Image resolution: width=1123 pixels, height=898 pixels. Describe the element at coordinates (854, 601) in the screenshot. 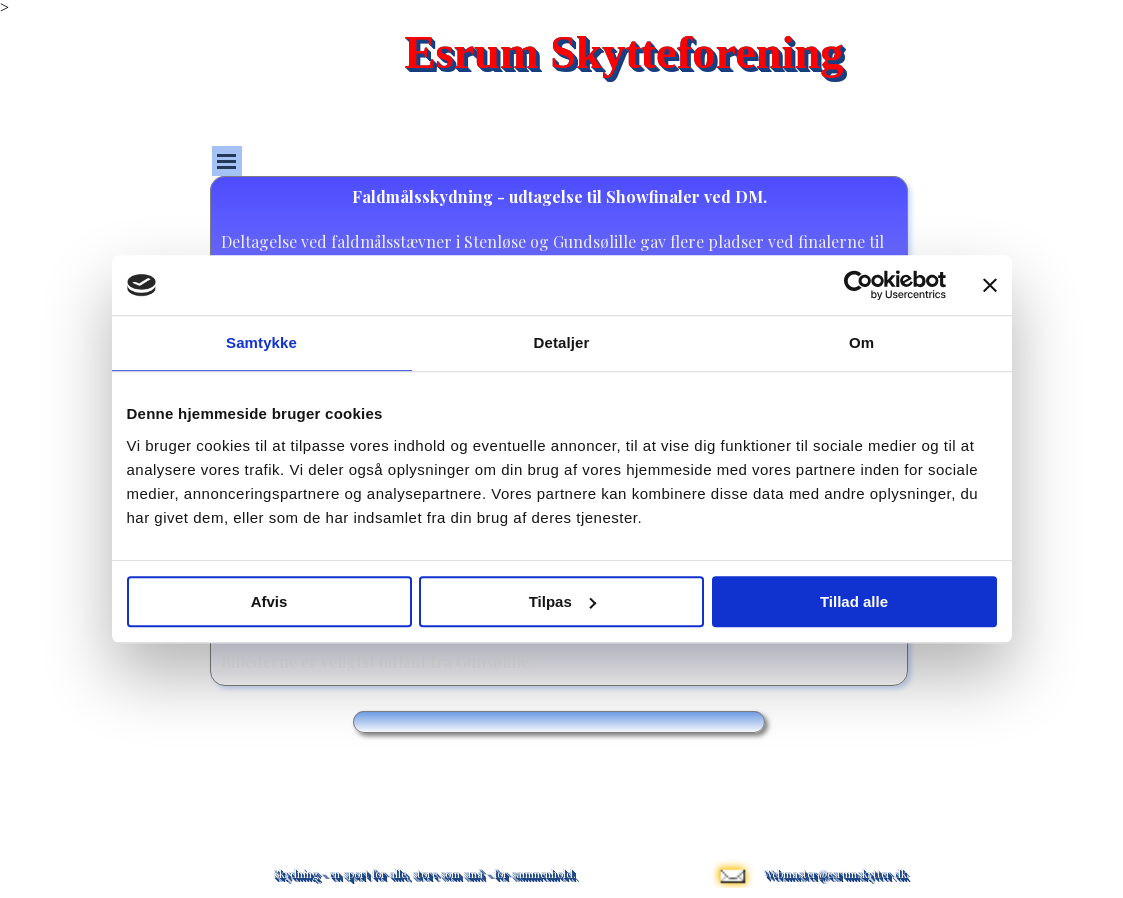

I see `Tillad alle` at that location.